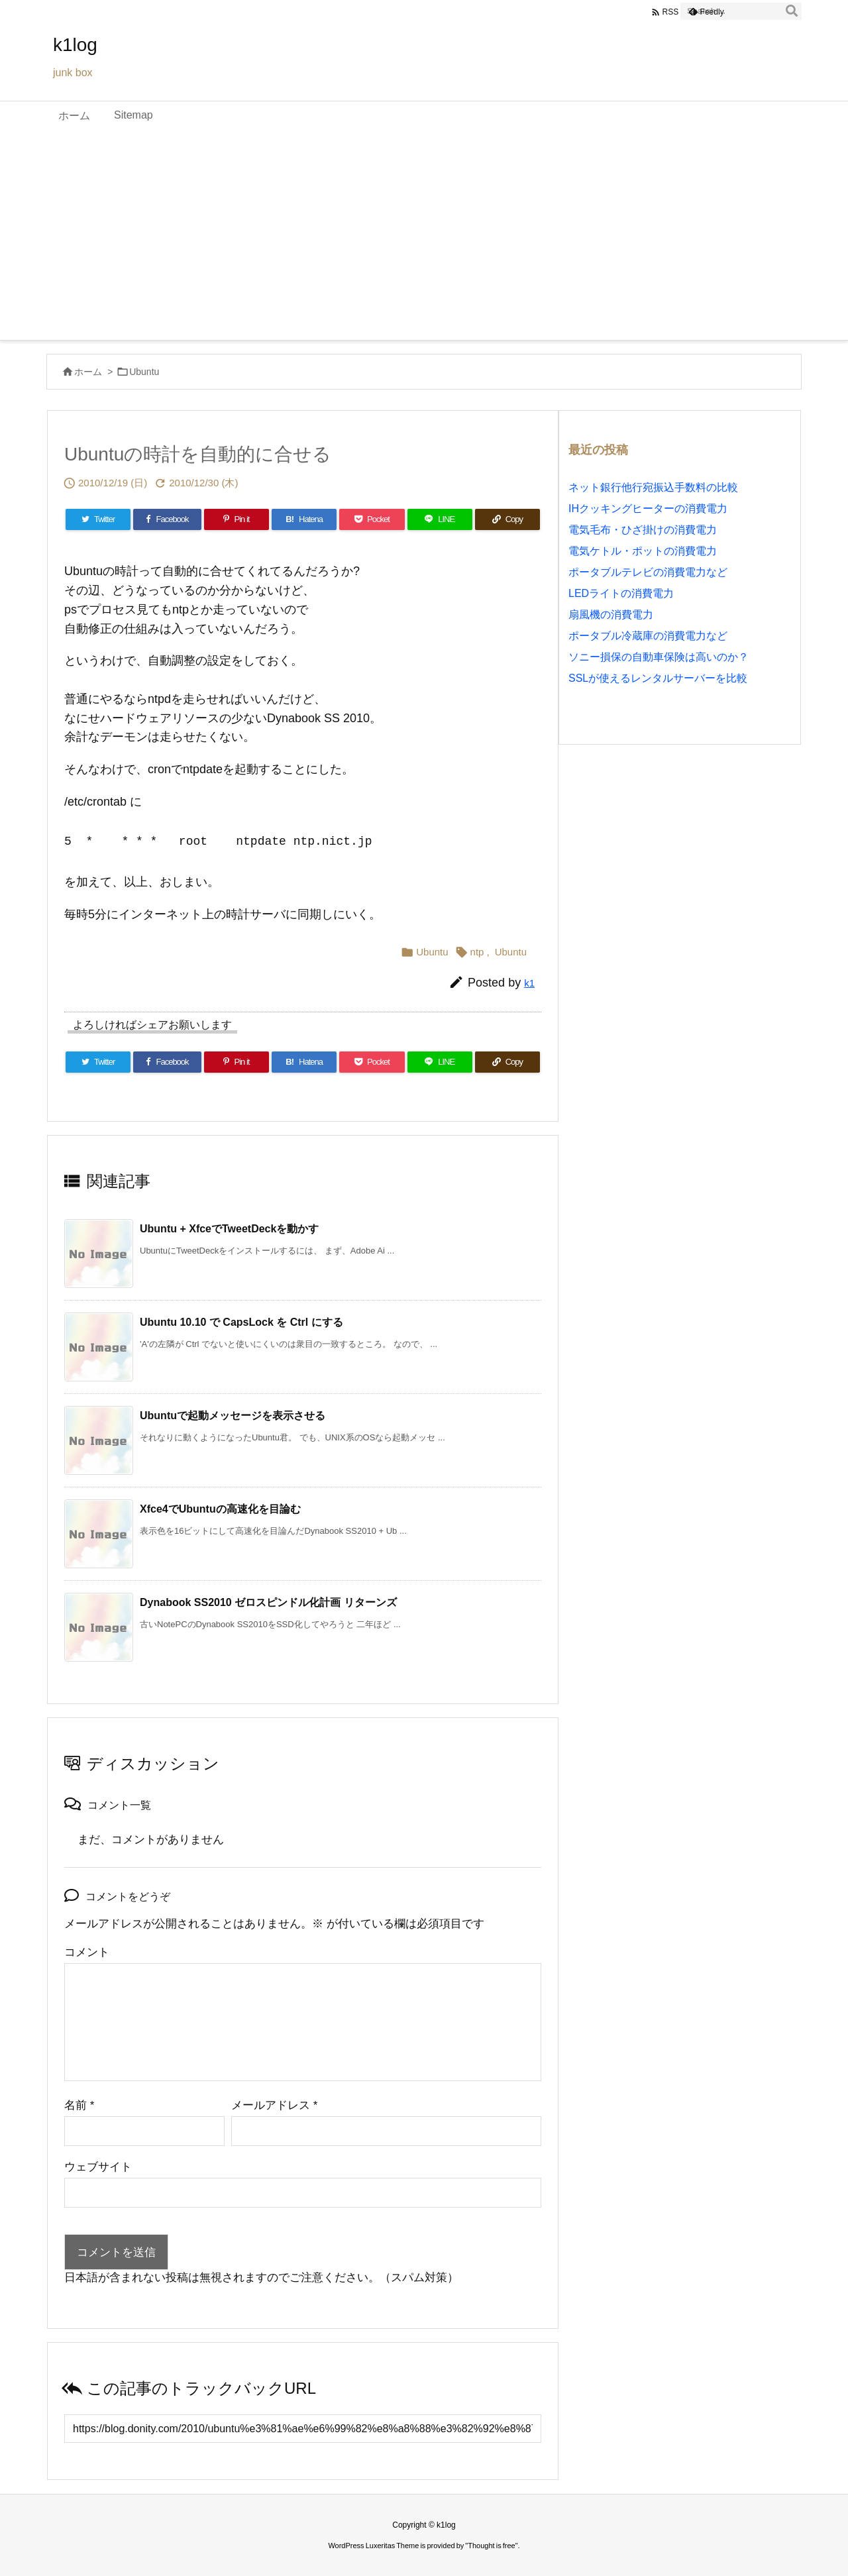 The width and height of the screenshot is (848, 2576). What do you see at coordinates (657, 678) in the screenshot?
I see `SSLが使えるレンタルサーバーを比較` at bounding box center [657, 678].